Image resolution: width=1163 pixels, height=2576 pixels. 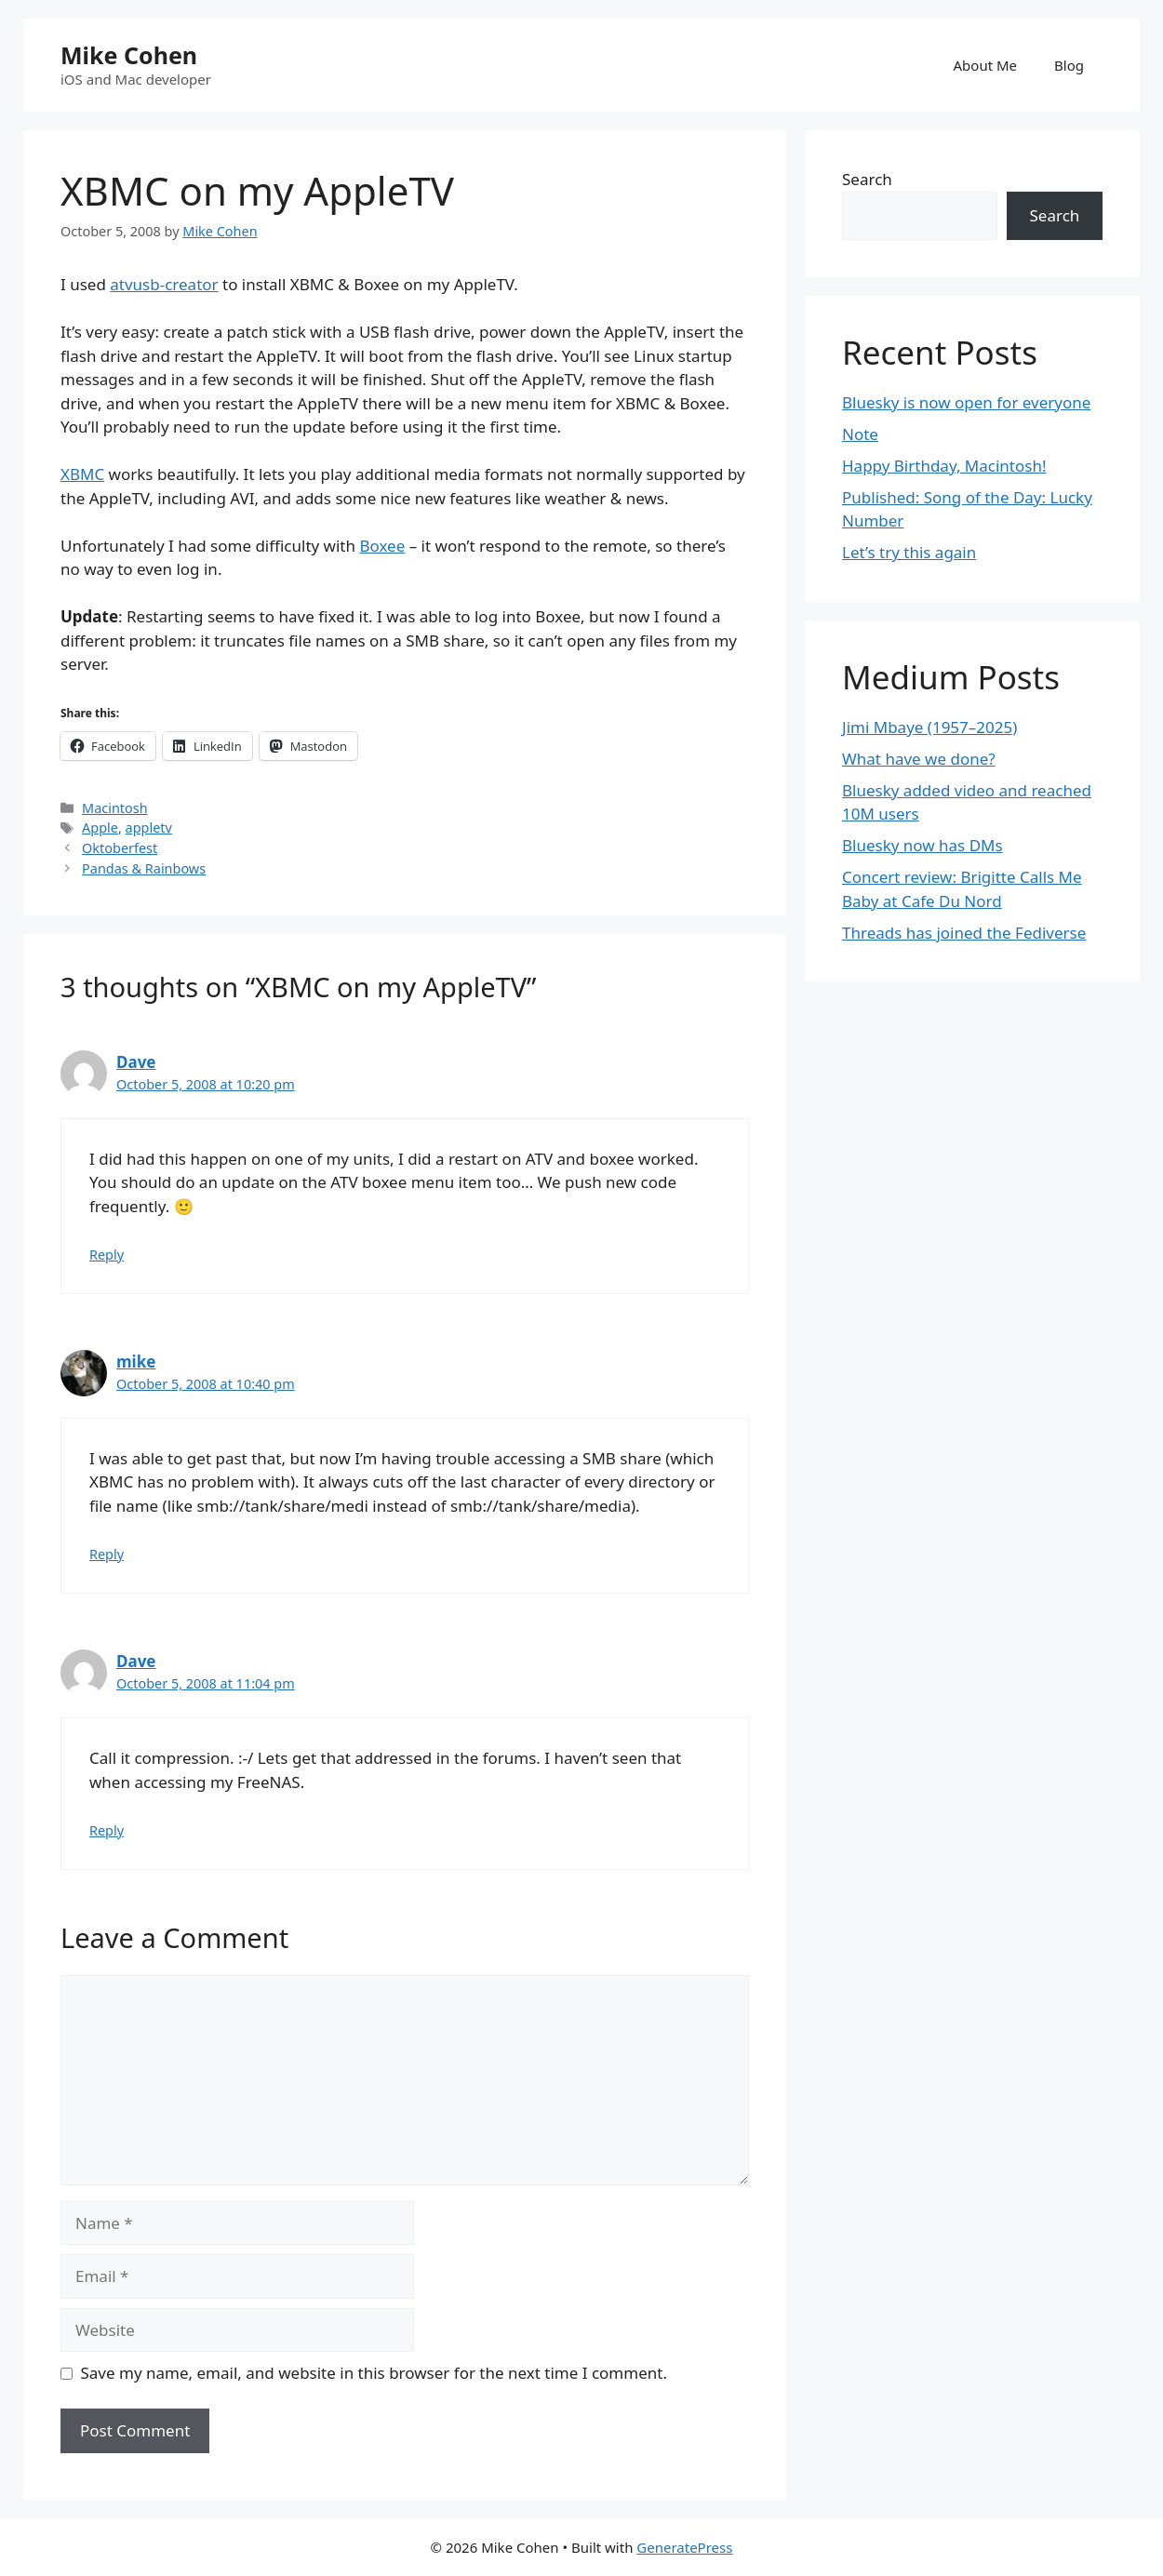 I want to click on Dave, so click(x=135, y=1062).